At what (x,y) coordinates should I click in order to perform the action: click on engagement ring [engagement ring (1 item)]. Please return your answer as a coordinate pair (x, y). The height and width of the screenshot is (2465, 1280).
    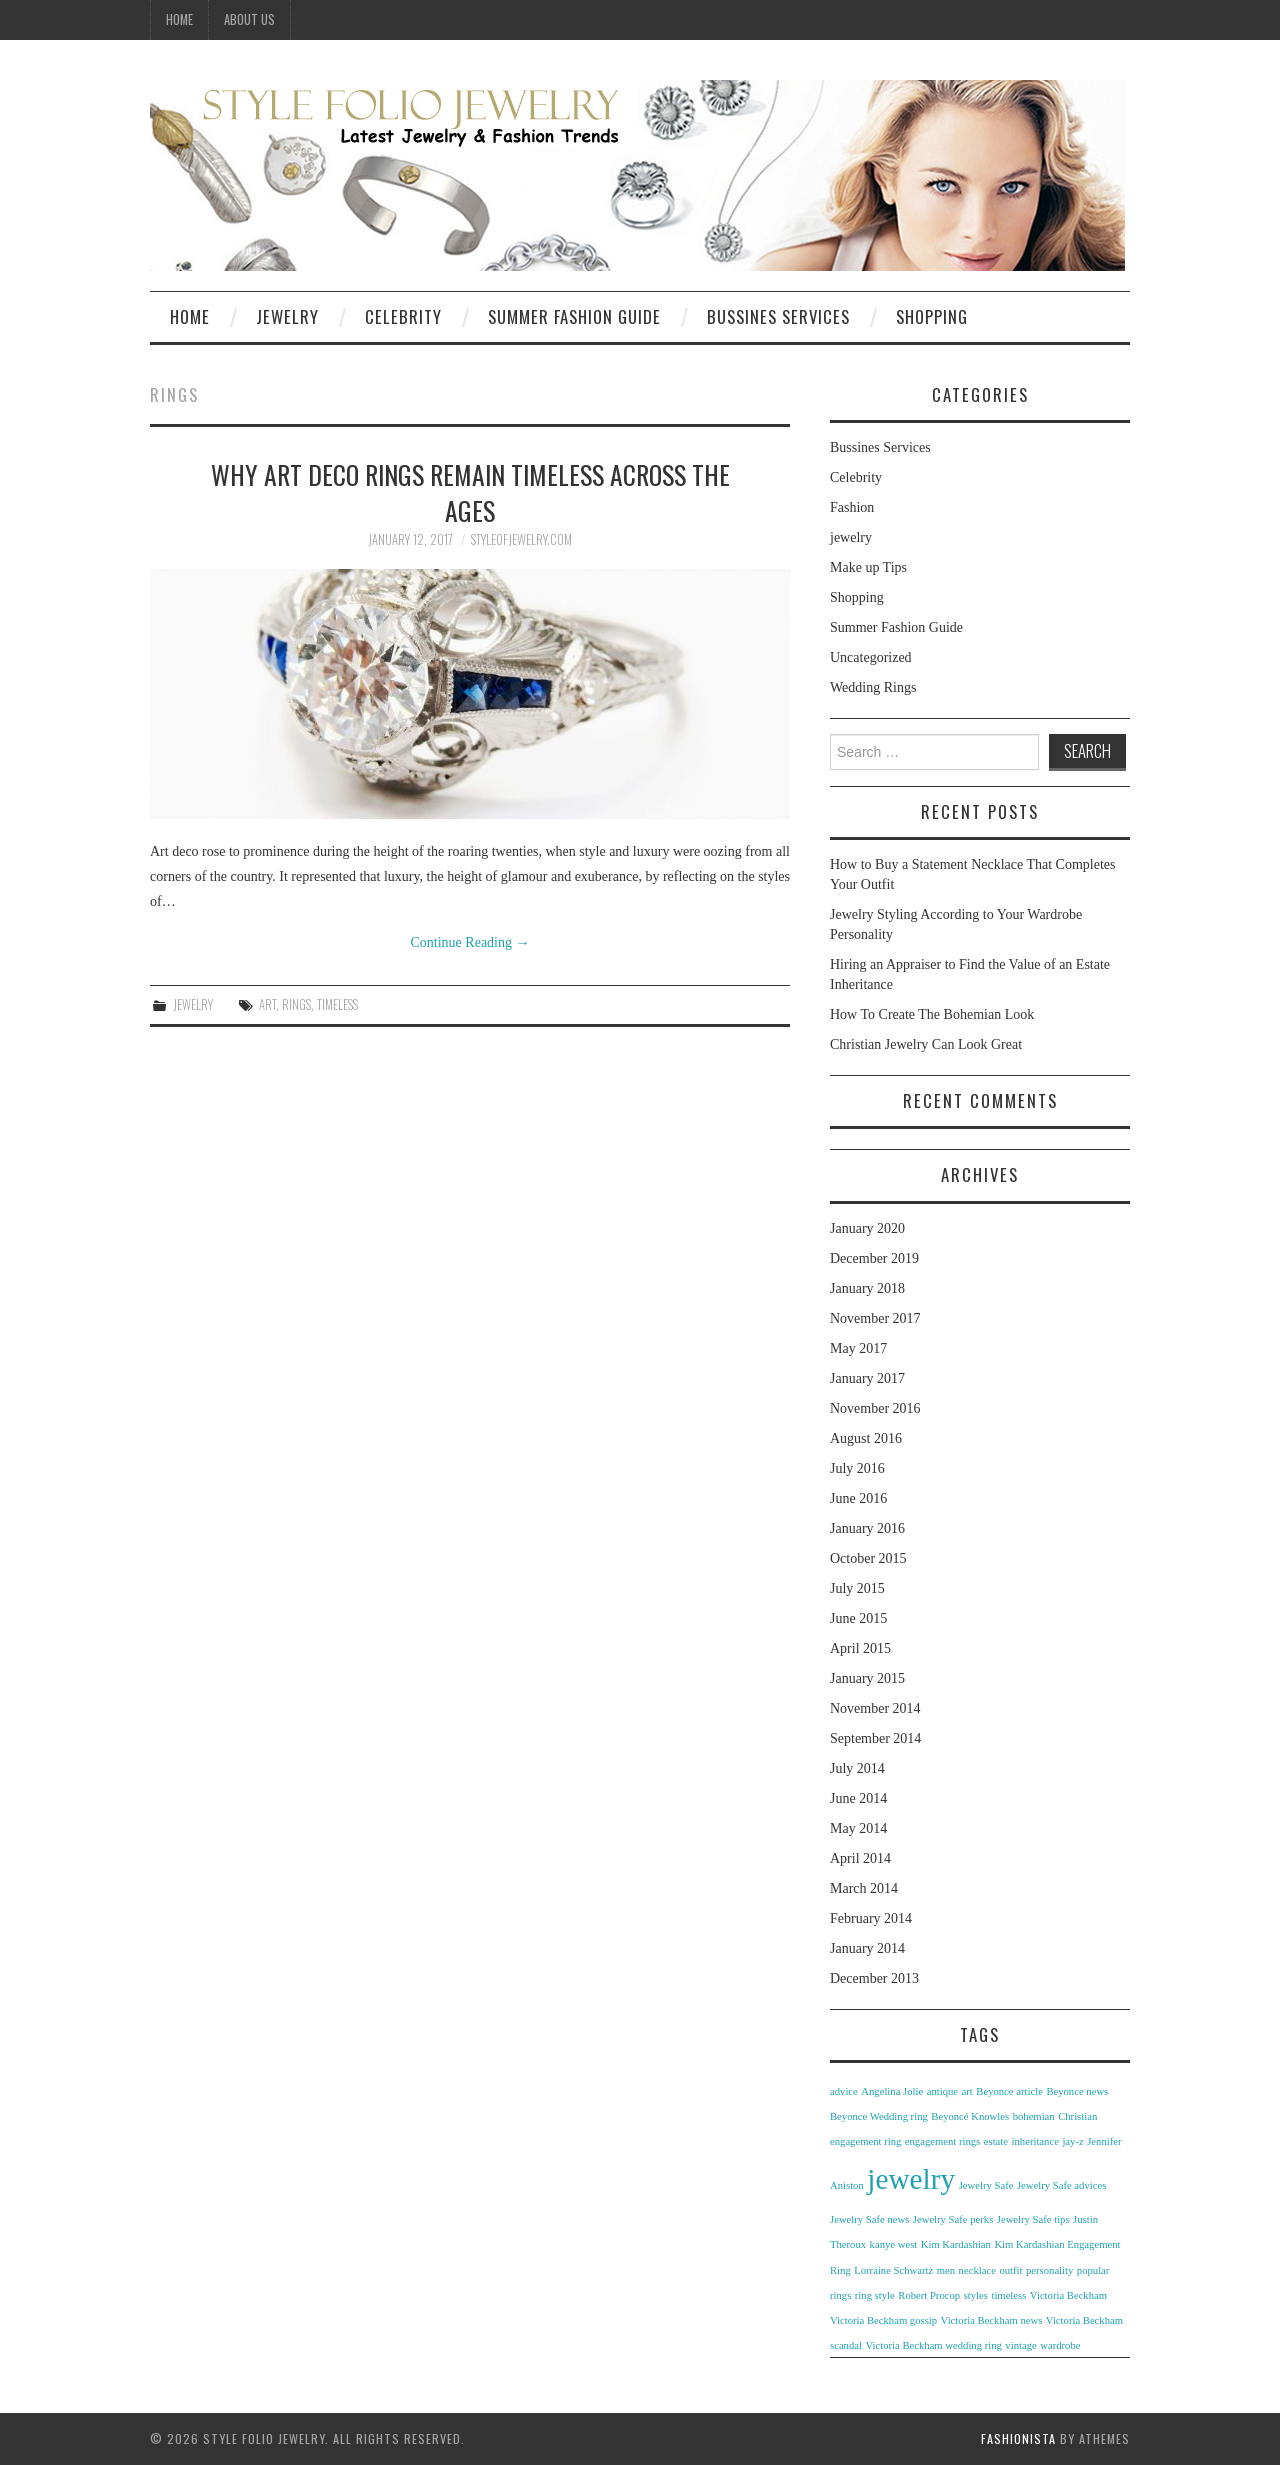
    Looking at the image, I should click on (865, 2141).